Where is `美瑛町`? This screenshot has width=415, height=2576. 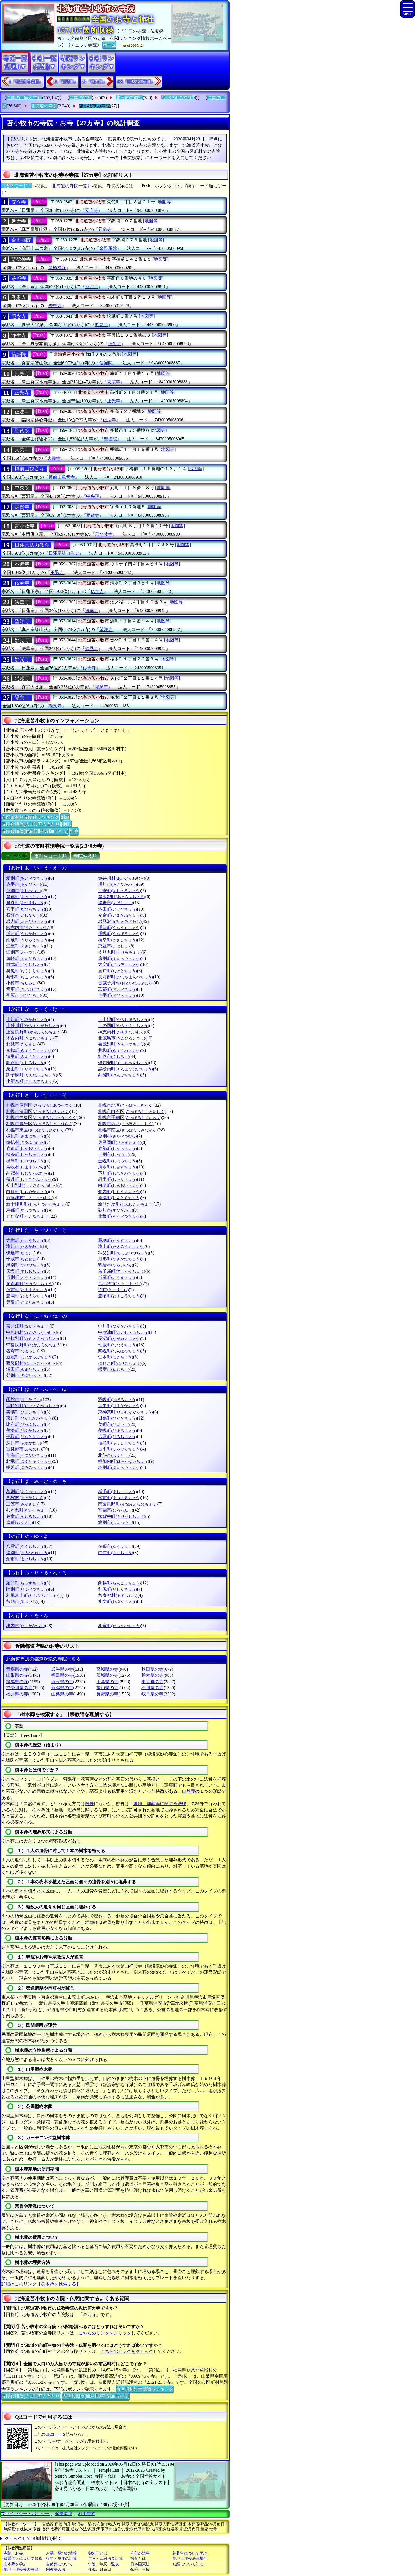 美瑛町 is located at coordinates (25, 1412).